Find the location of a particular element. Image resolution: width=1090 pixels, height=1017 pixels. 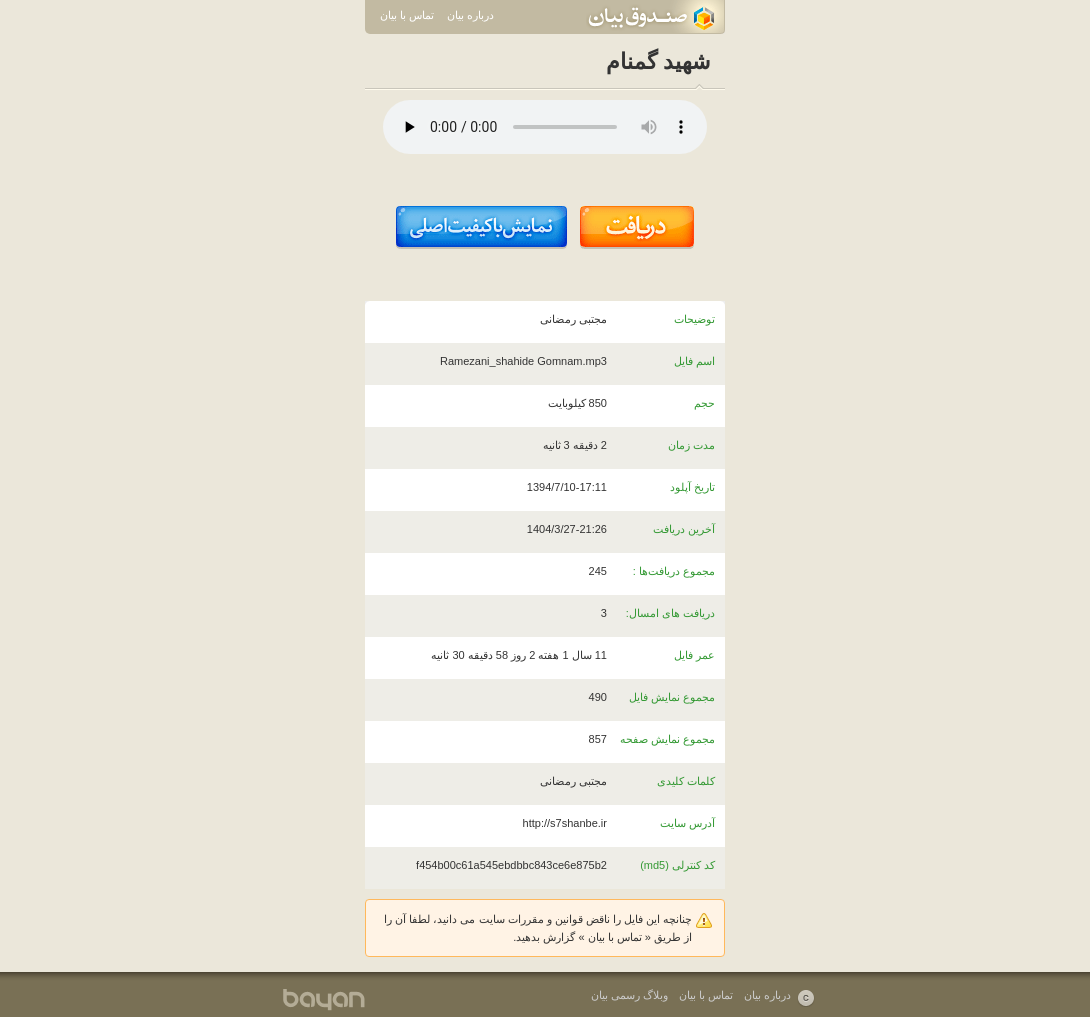

آخرین دریافت is located at coordinates (684, 529).